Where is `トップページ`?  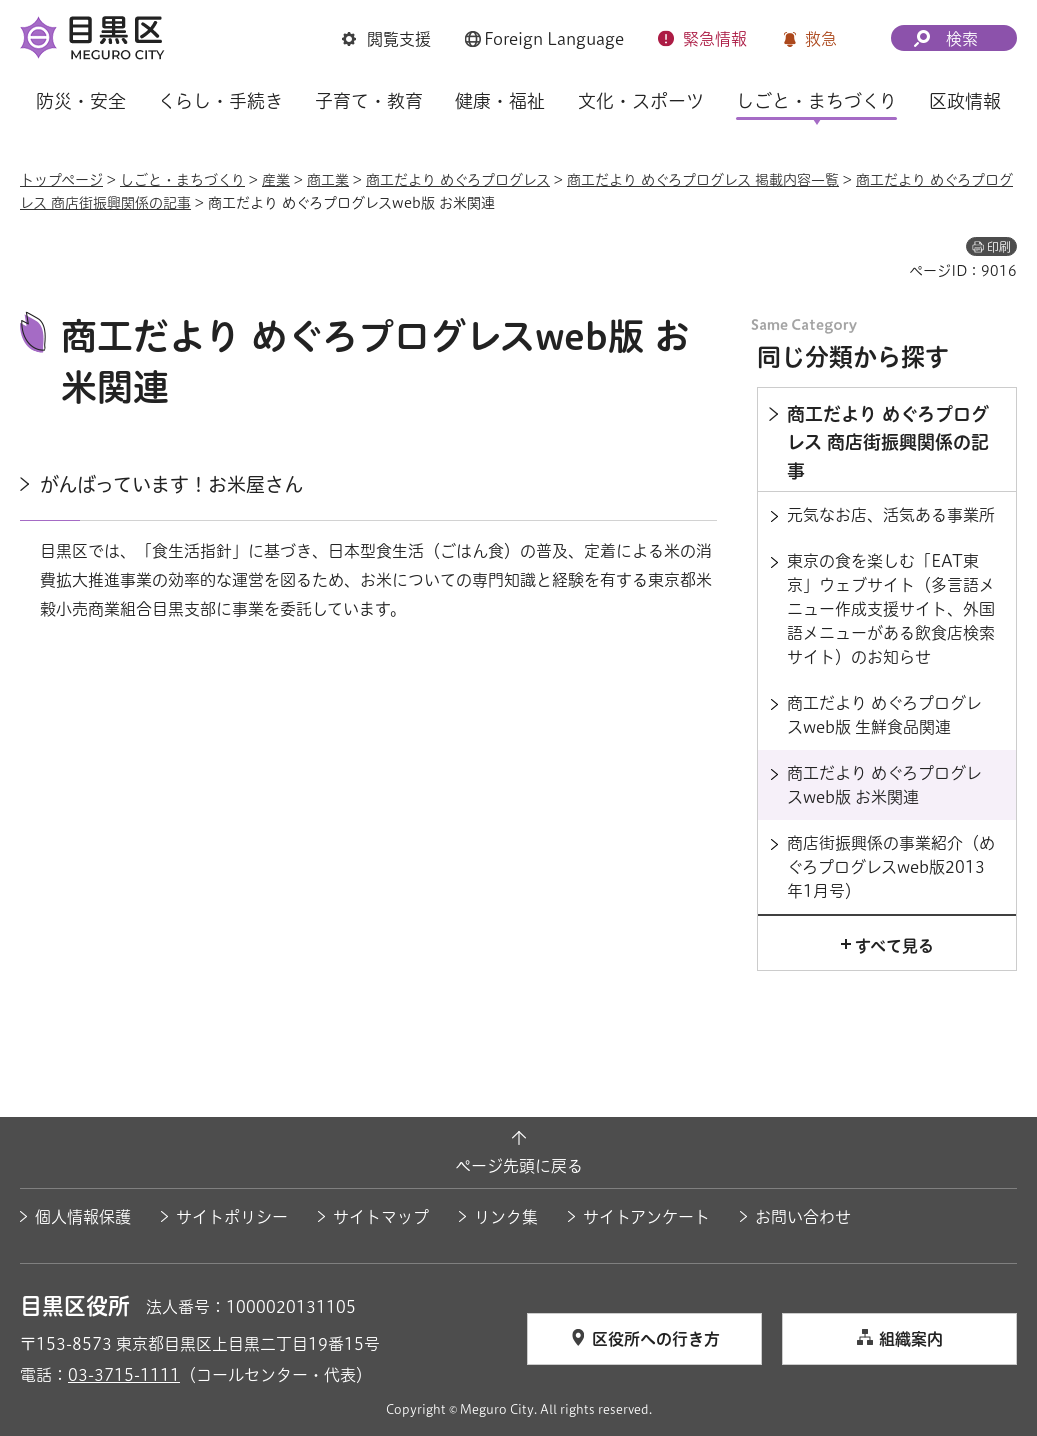
トップページ is located at coordinates (61, 180).